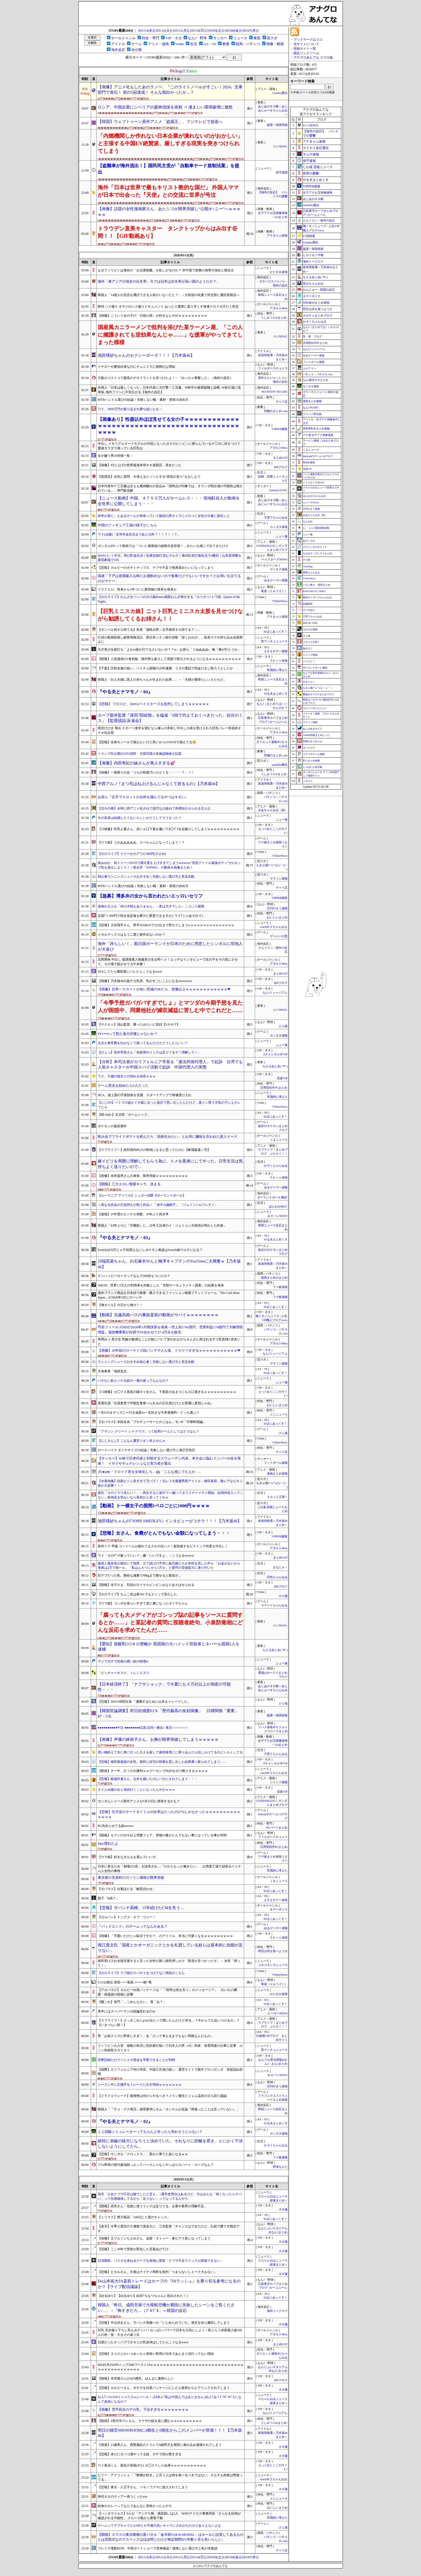 The width and height of the screenshot is (421, 2576). Describe the element at coordinates (153, 704) in the screenshot. I see `【悲報】 プロスピ、DeNAベイスターズを批判してしまうｗｗｗｗｗｗ` at that location.